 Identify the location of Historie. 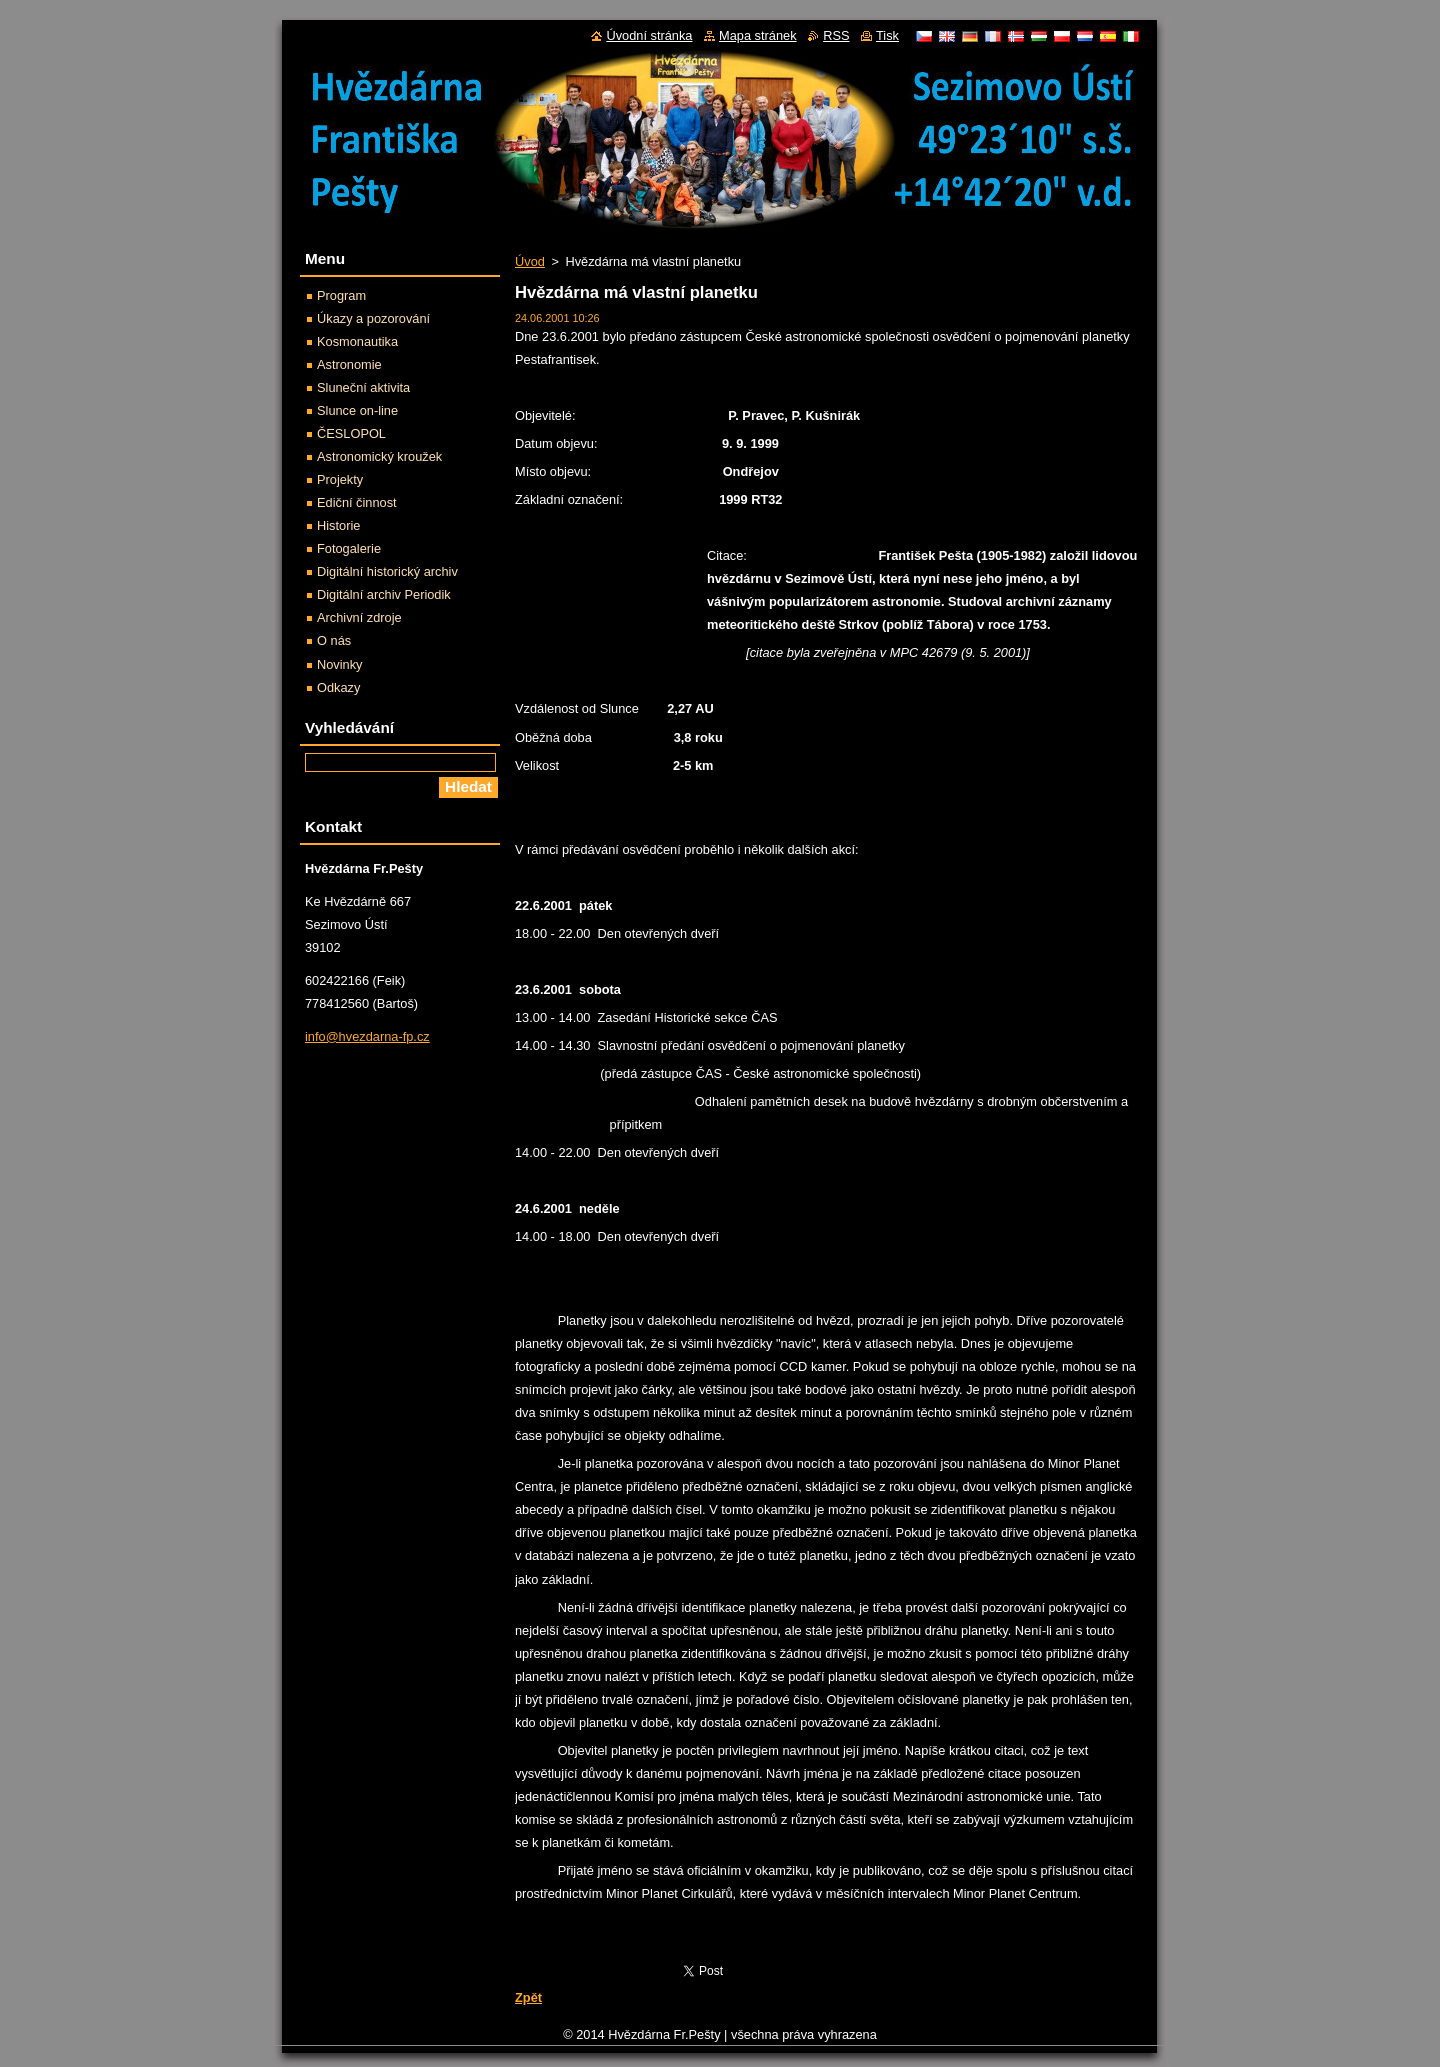
(338, 525).